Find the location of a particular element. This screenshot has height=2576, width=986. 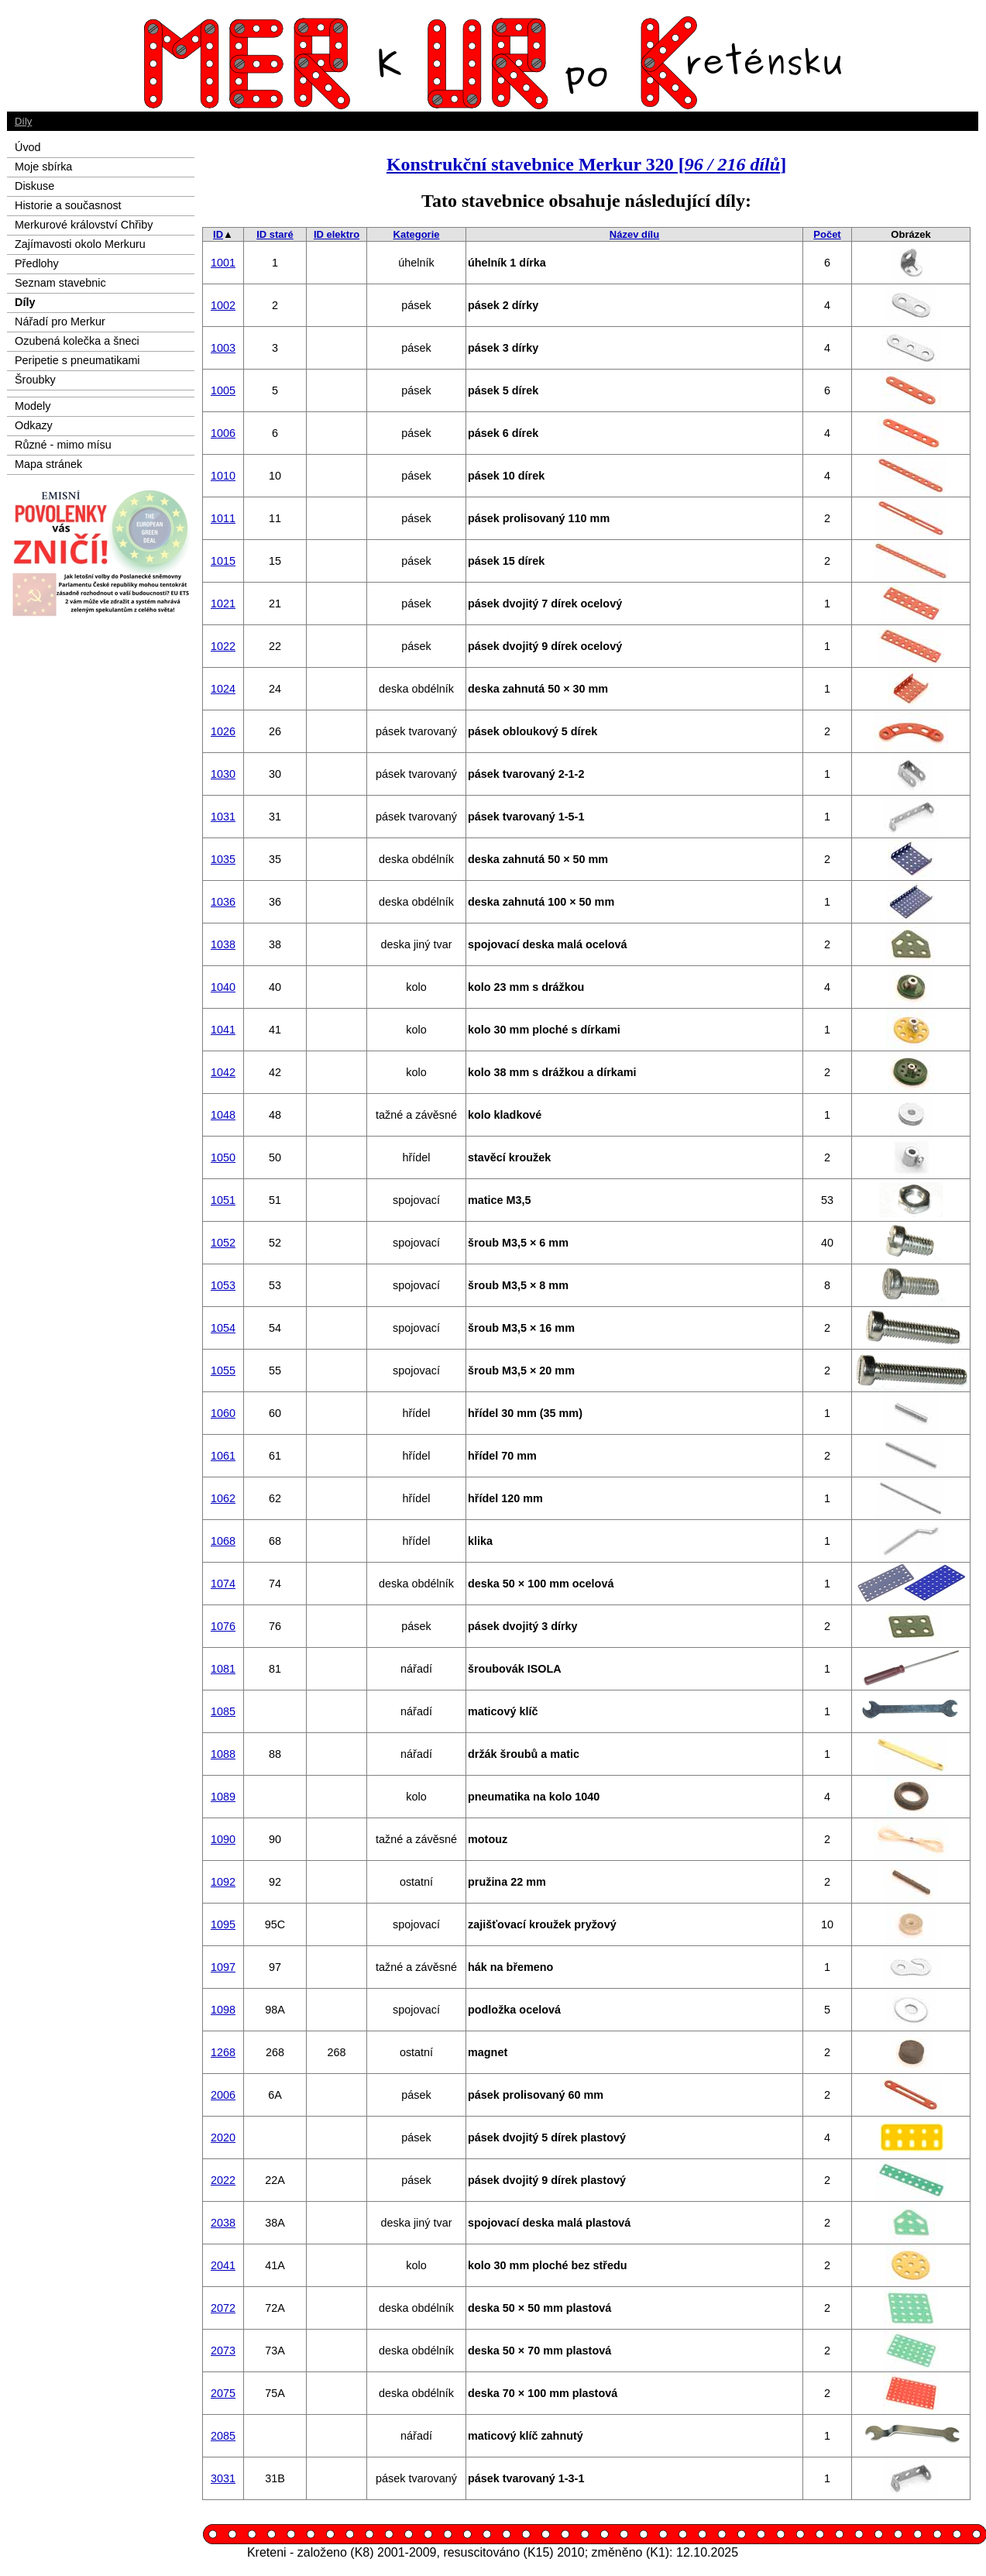

Moje sbírka is located at coordinates (43, 166).